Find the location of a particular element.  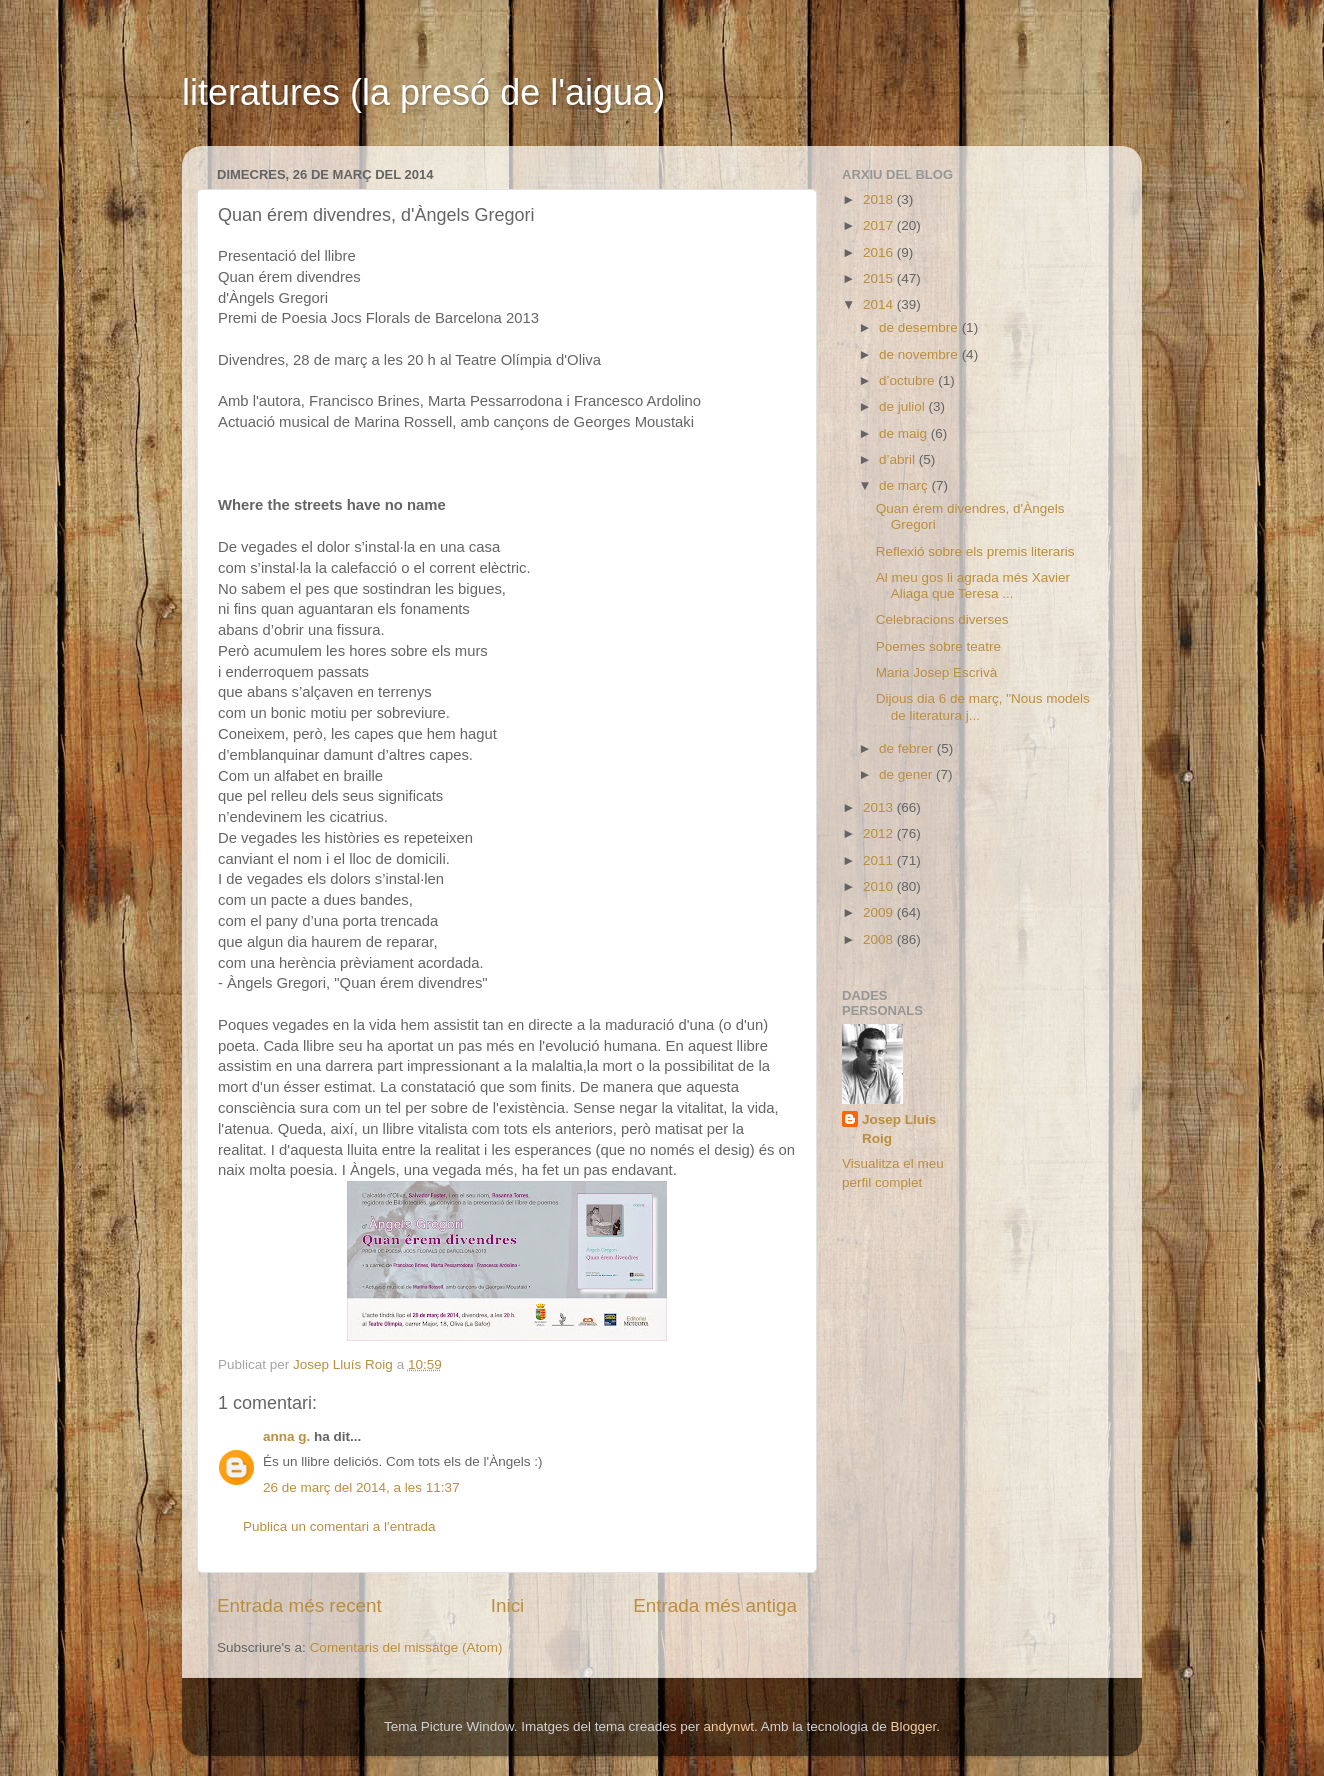

2017 is located at coordinates (880, 225).